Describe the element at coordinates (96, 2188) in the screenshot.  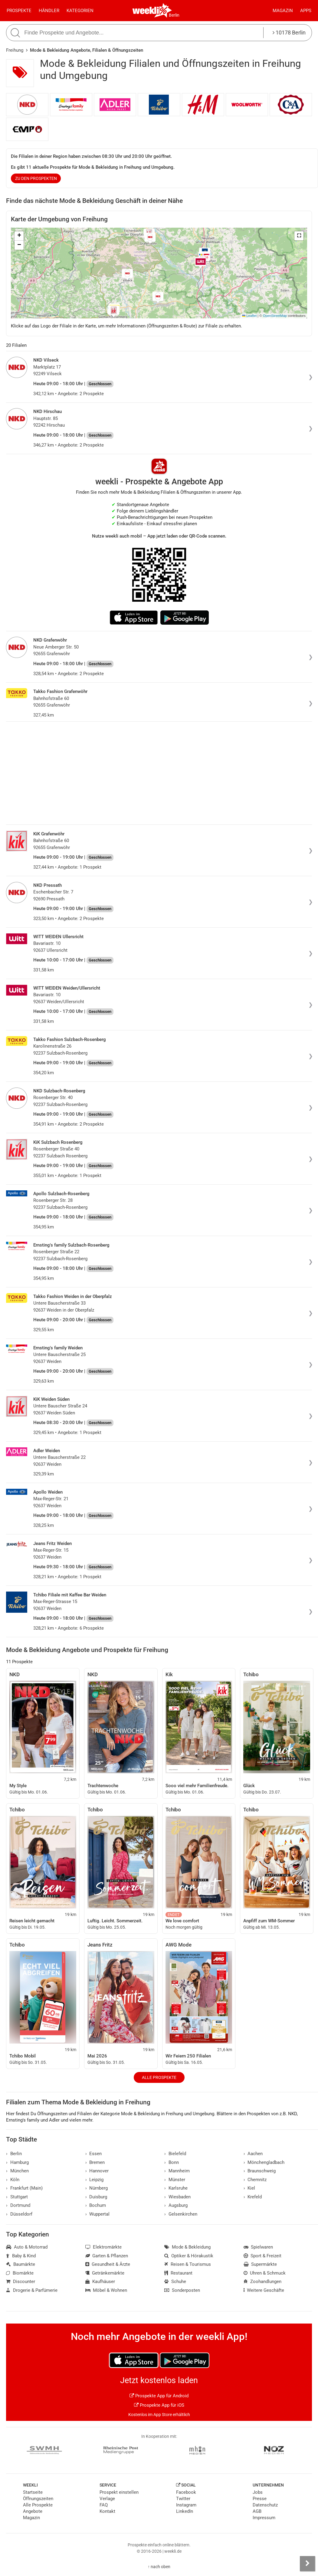
I see `Nürnberg` at that location.